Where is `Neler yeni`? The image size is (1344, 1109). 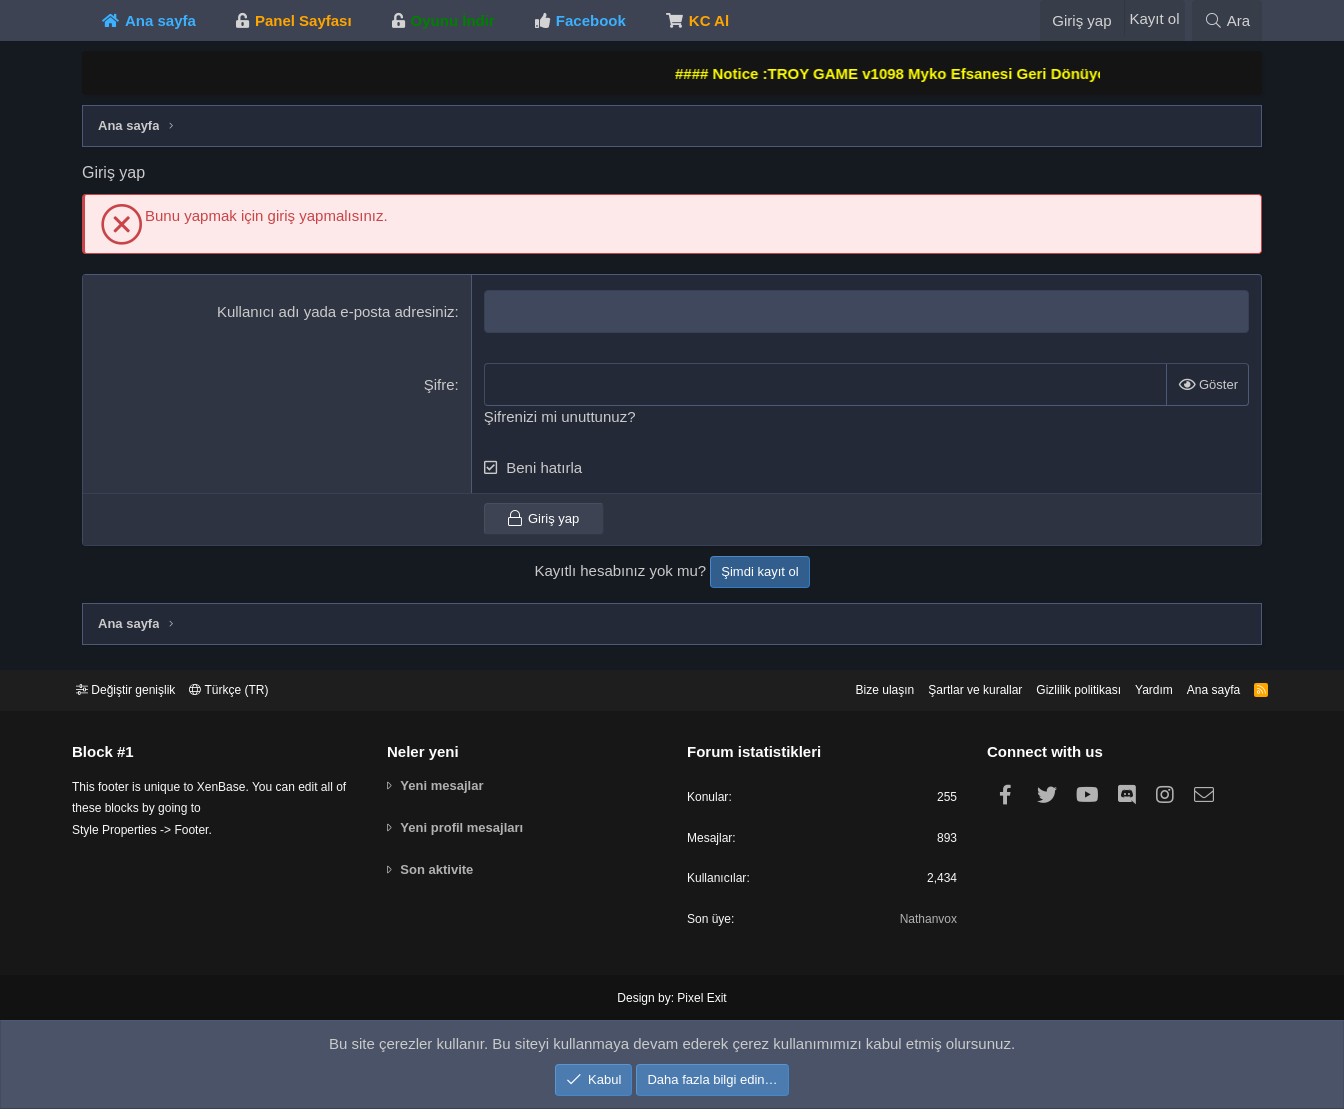
Neler yeni is located at coordinates (428, 747).